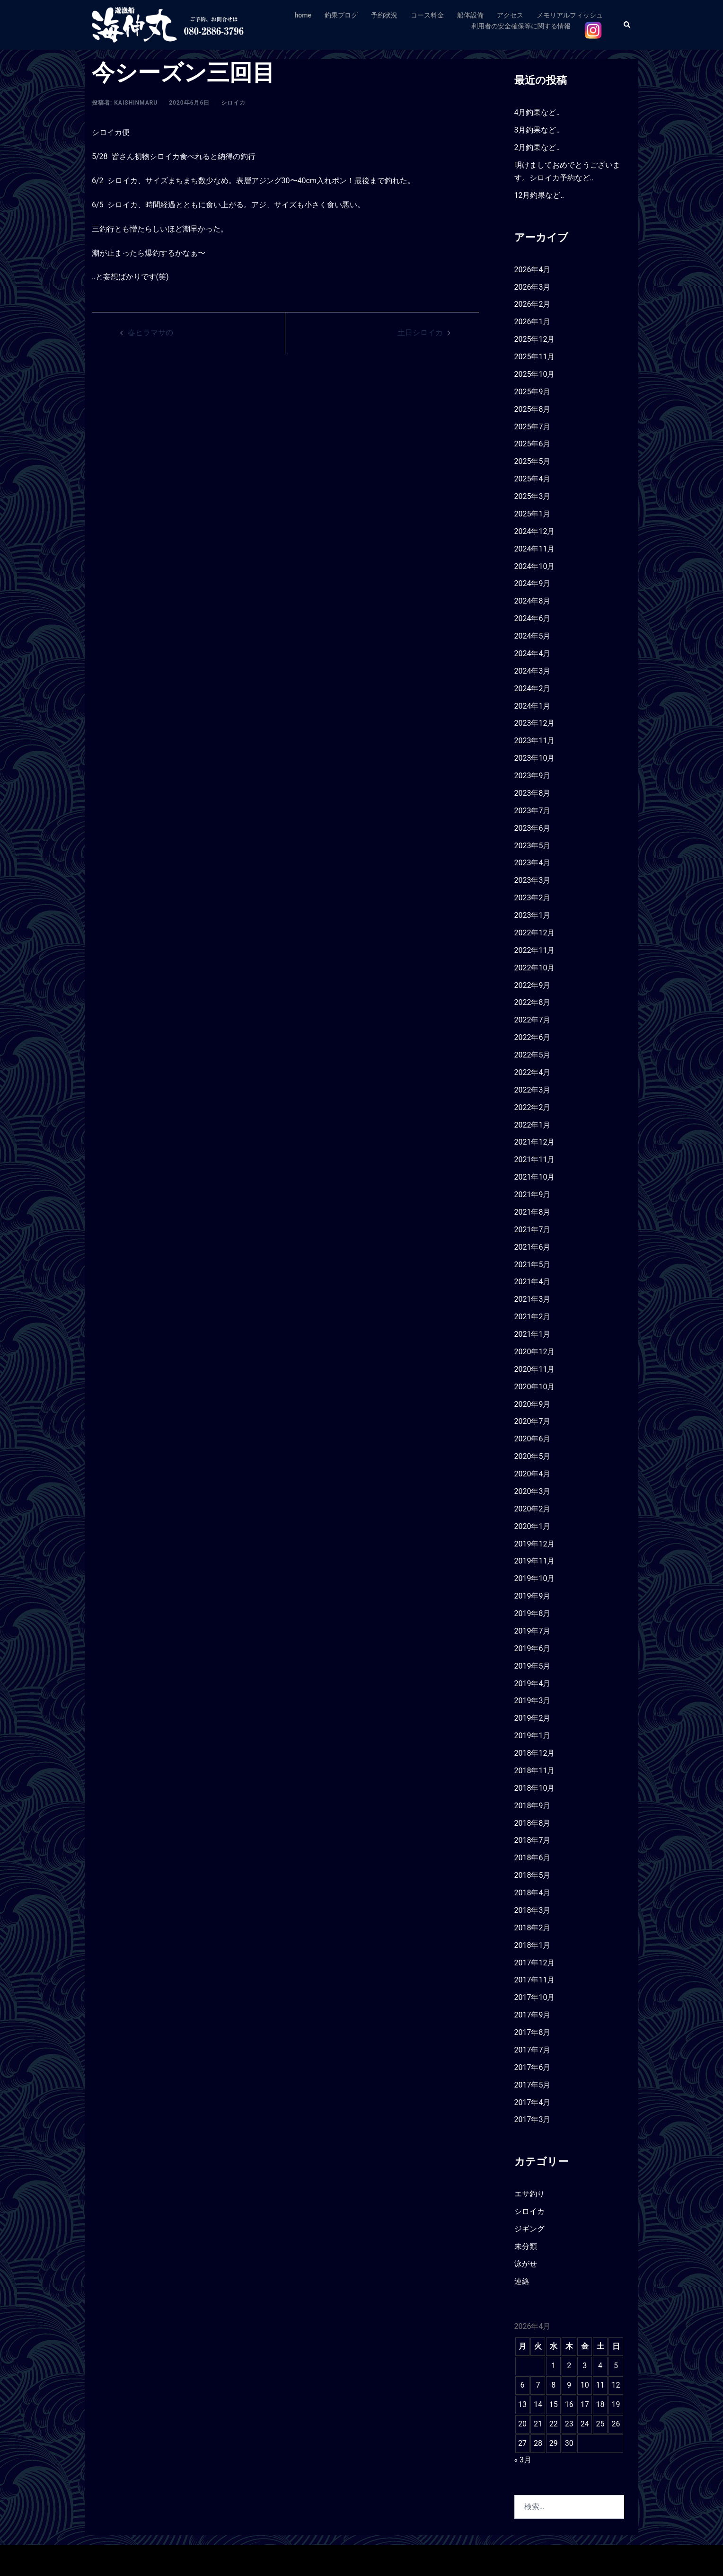 Image resolution: width=723 pixels, height=2576 pixels. What do you see at coordinates (532, 2084) in the screenshot?
I see `2017年5月` at bounding box center [532, 2084].